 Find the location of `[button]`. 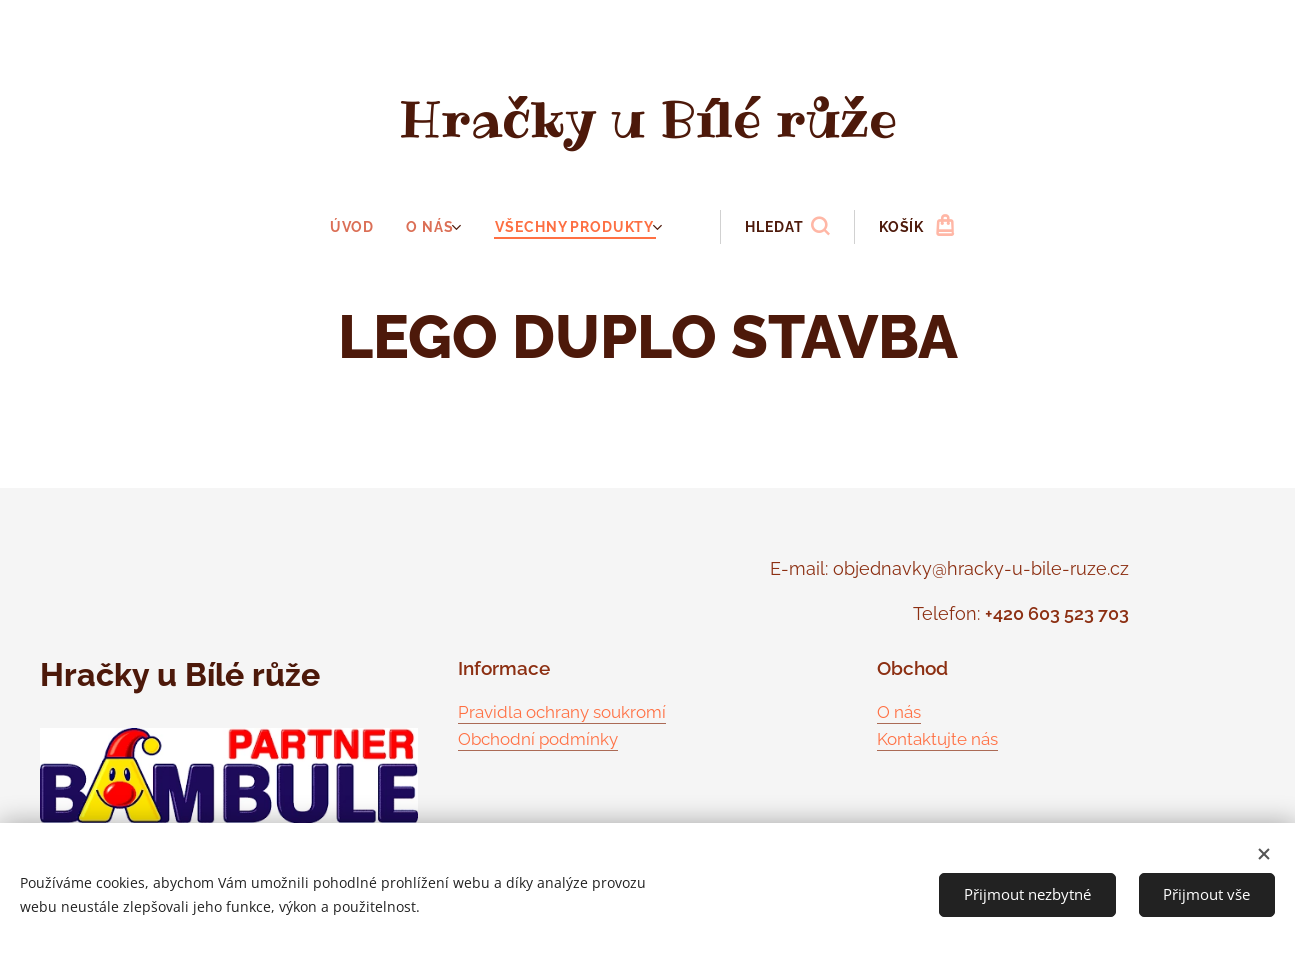

[button] is located at coordinates (785, 227).